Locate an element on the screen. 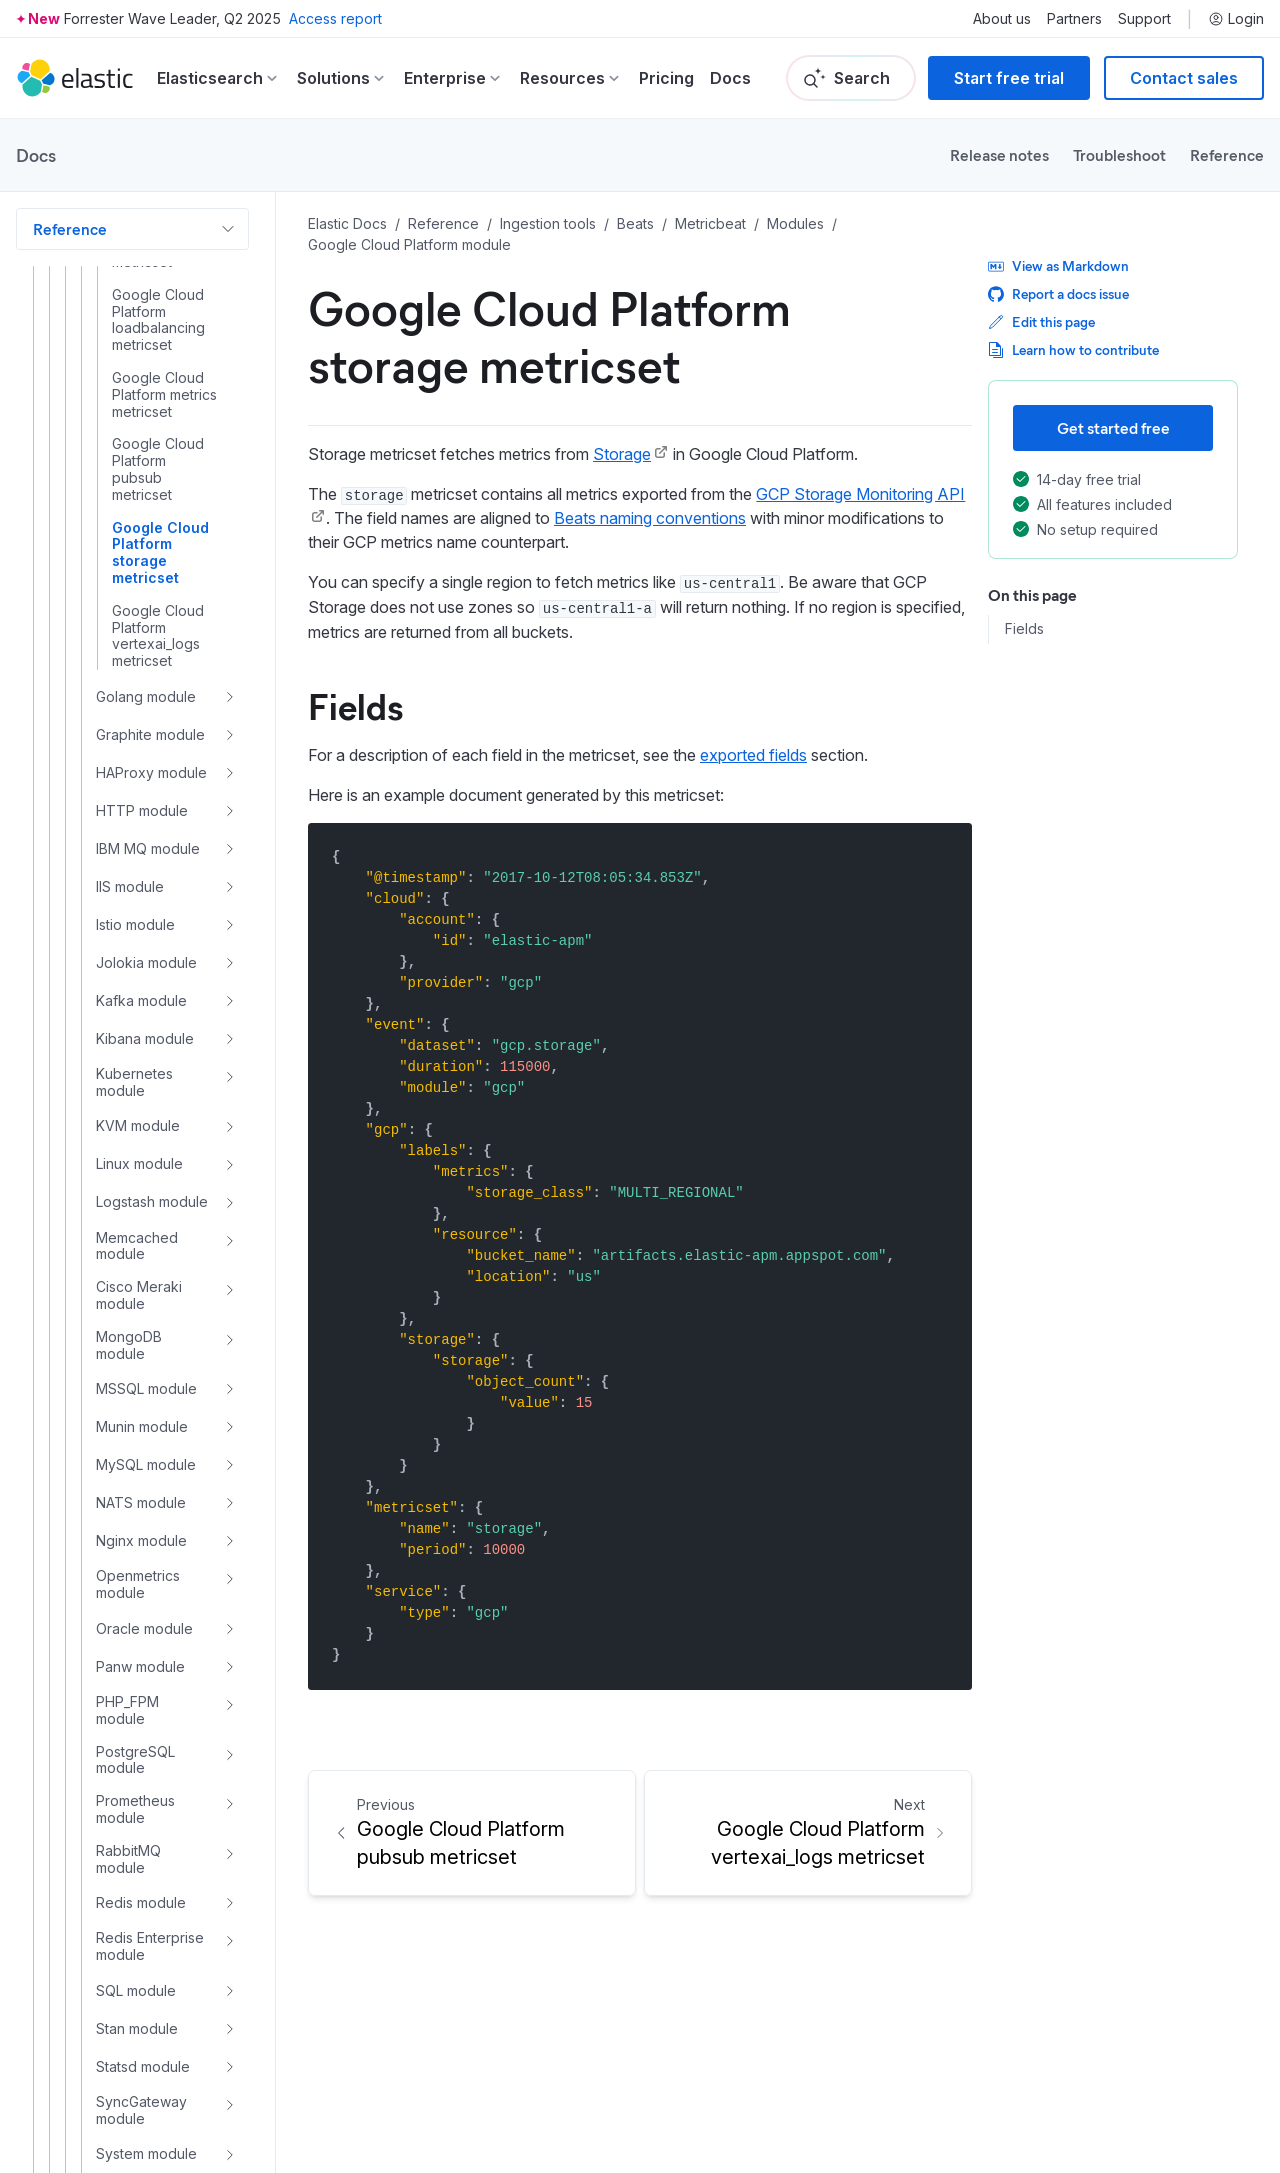 This screenshot has width=1280, height=2173. Pricing is located at coordinates (666, 78).